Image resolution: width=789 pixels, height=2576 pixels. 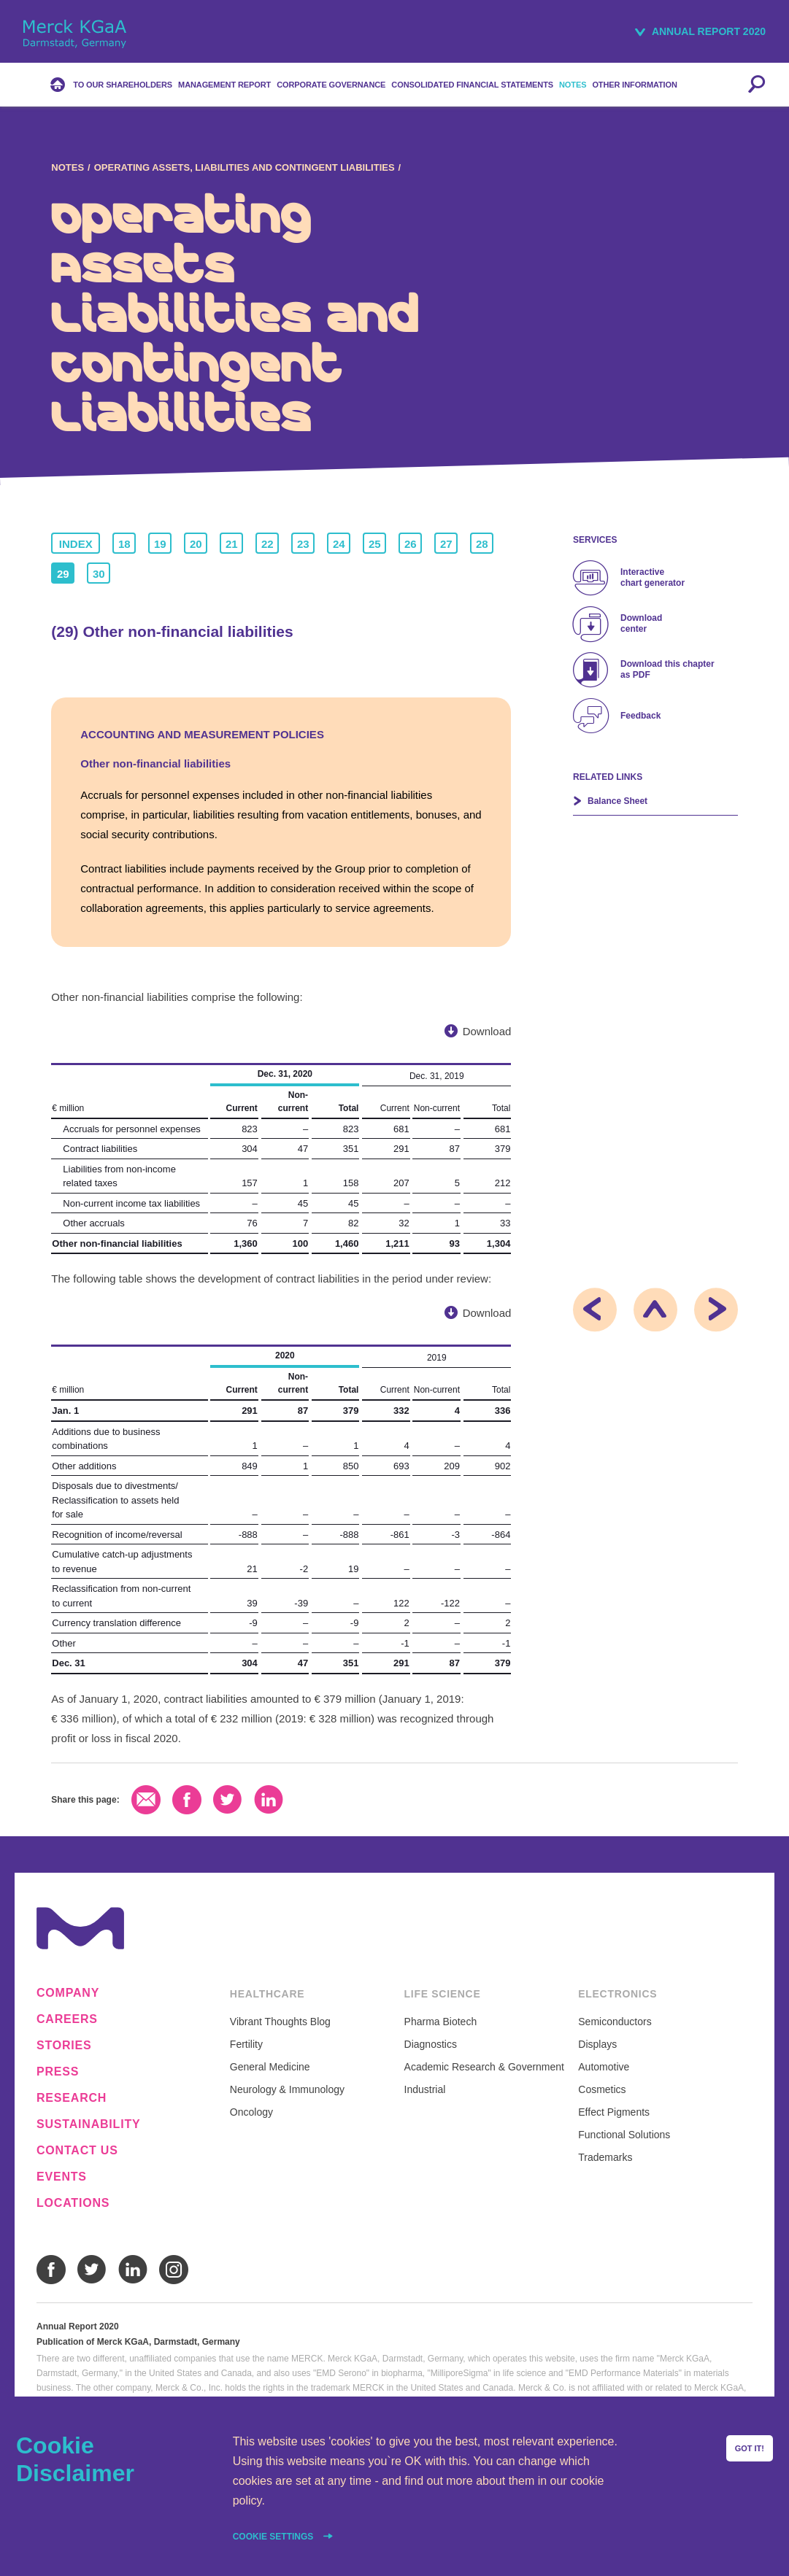 I want to click on Fertility, so click(x=246, y=2044).